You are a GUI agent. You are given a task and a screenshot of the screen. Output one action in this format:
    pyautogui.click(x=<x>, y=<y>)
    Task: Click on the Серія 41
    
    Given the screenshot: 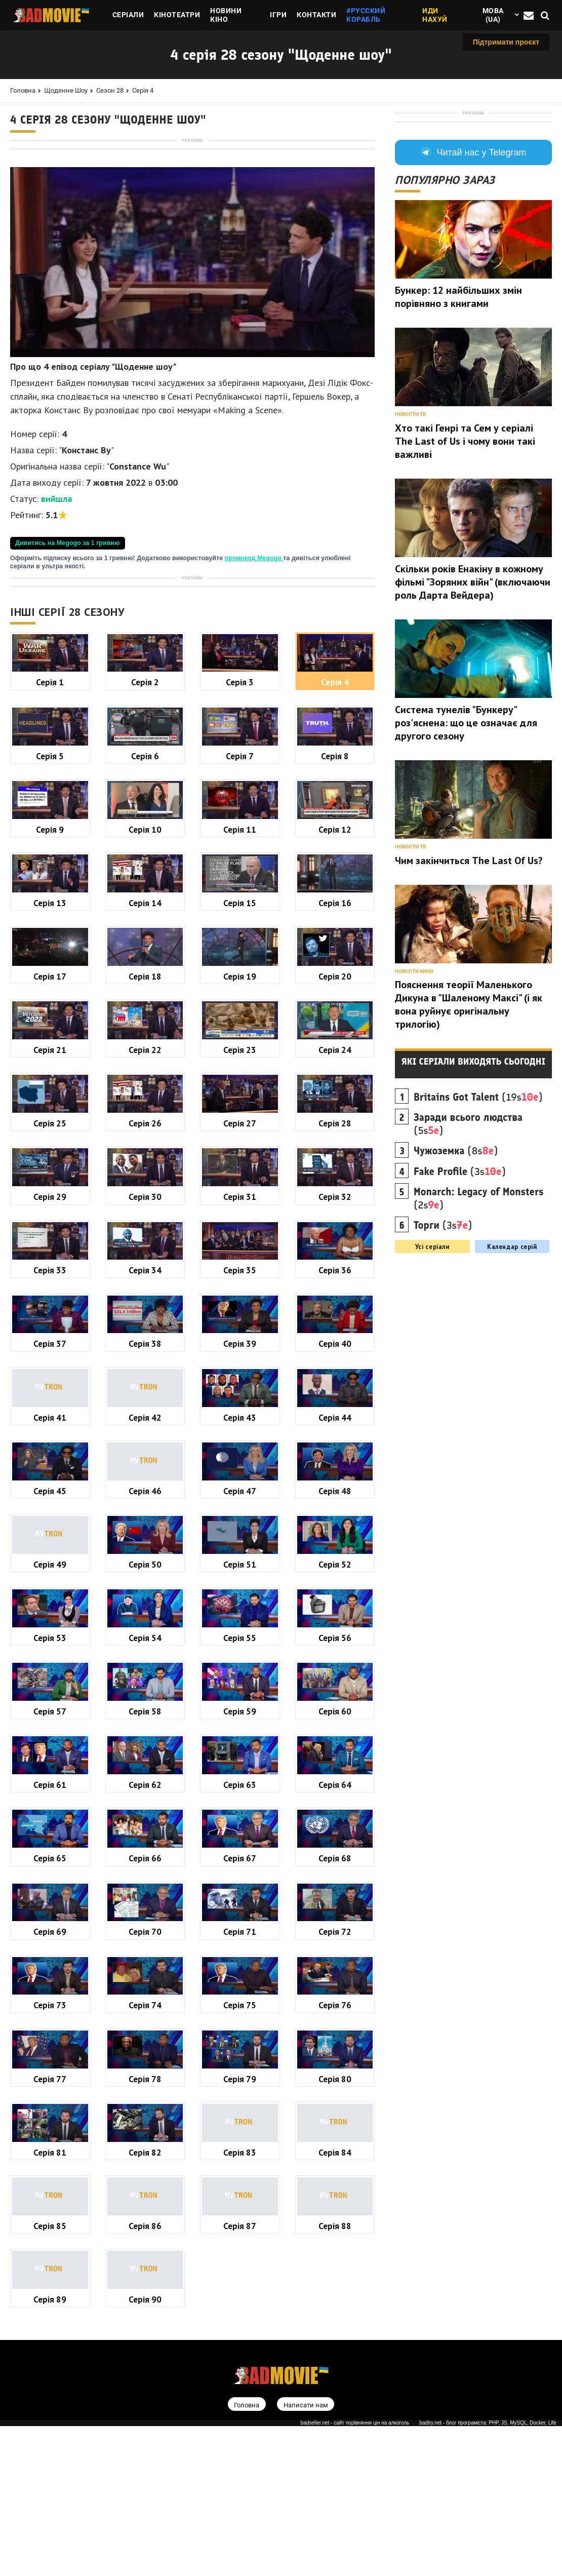 What is the action you would take?
    pyautogui.click(x=49, y=1701)
    